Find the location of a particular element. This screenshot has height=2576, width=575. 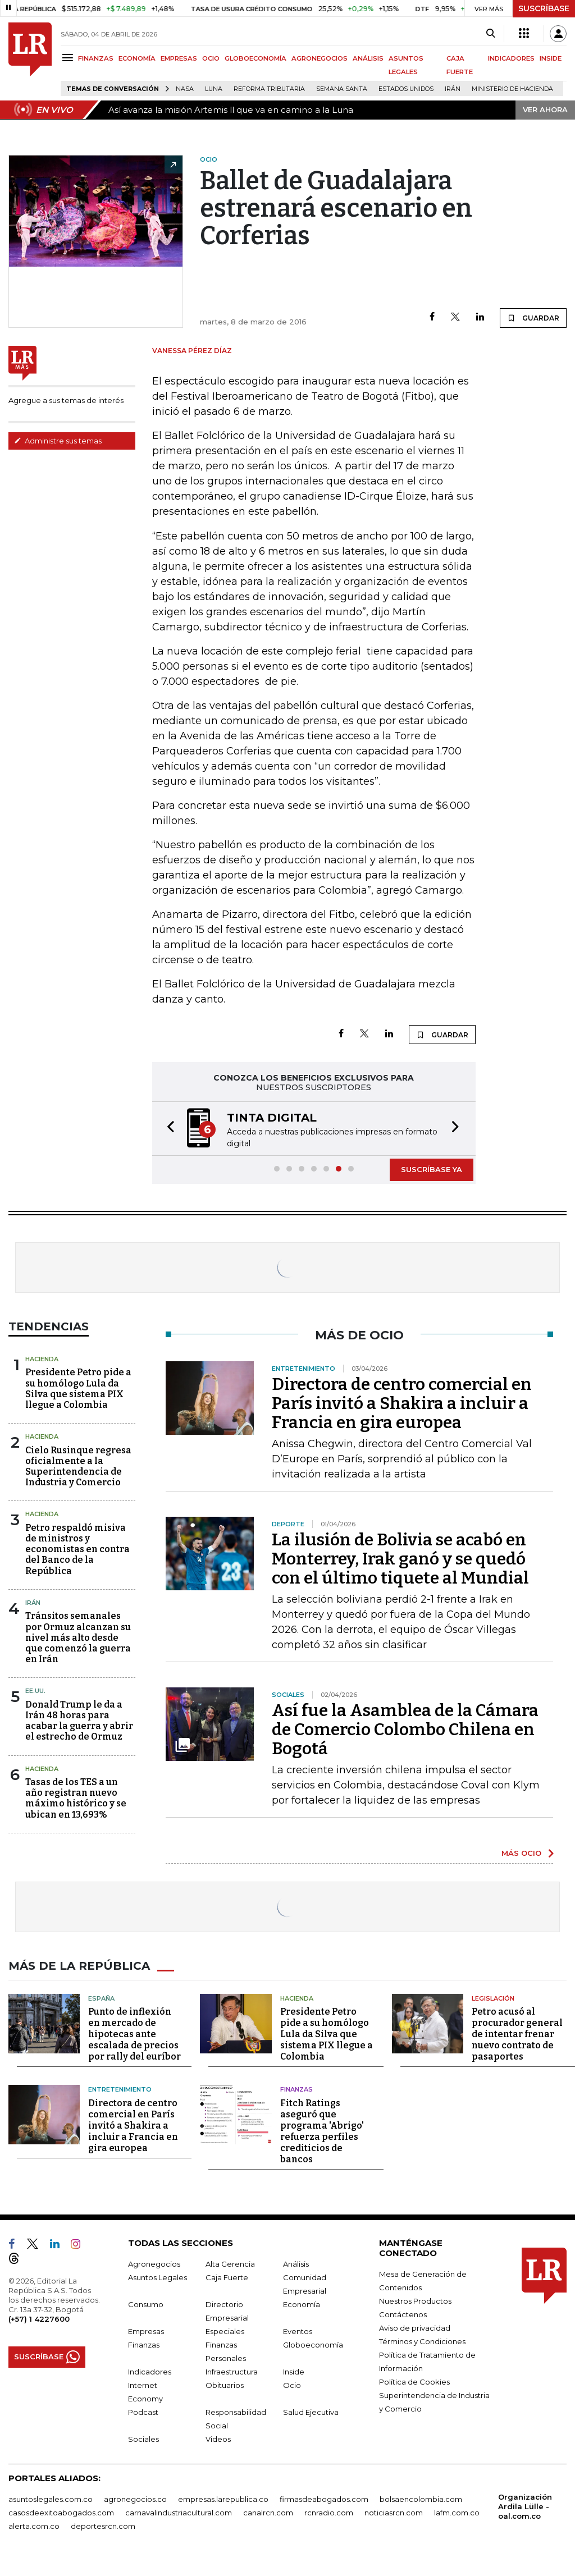

Irán is located at coordinates (452, 89).